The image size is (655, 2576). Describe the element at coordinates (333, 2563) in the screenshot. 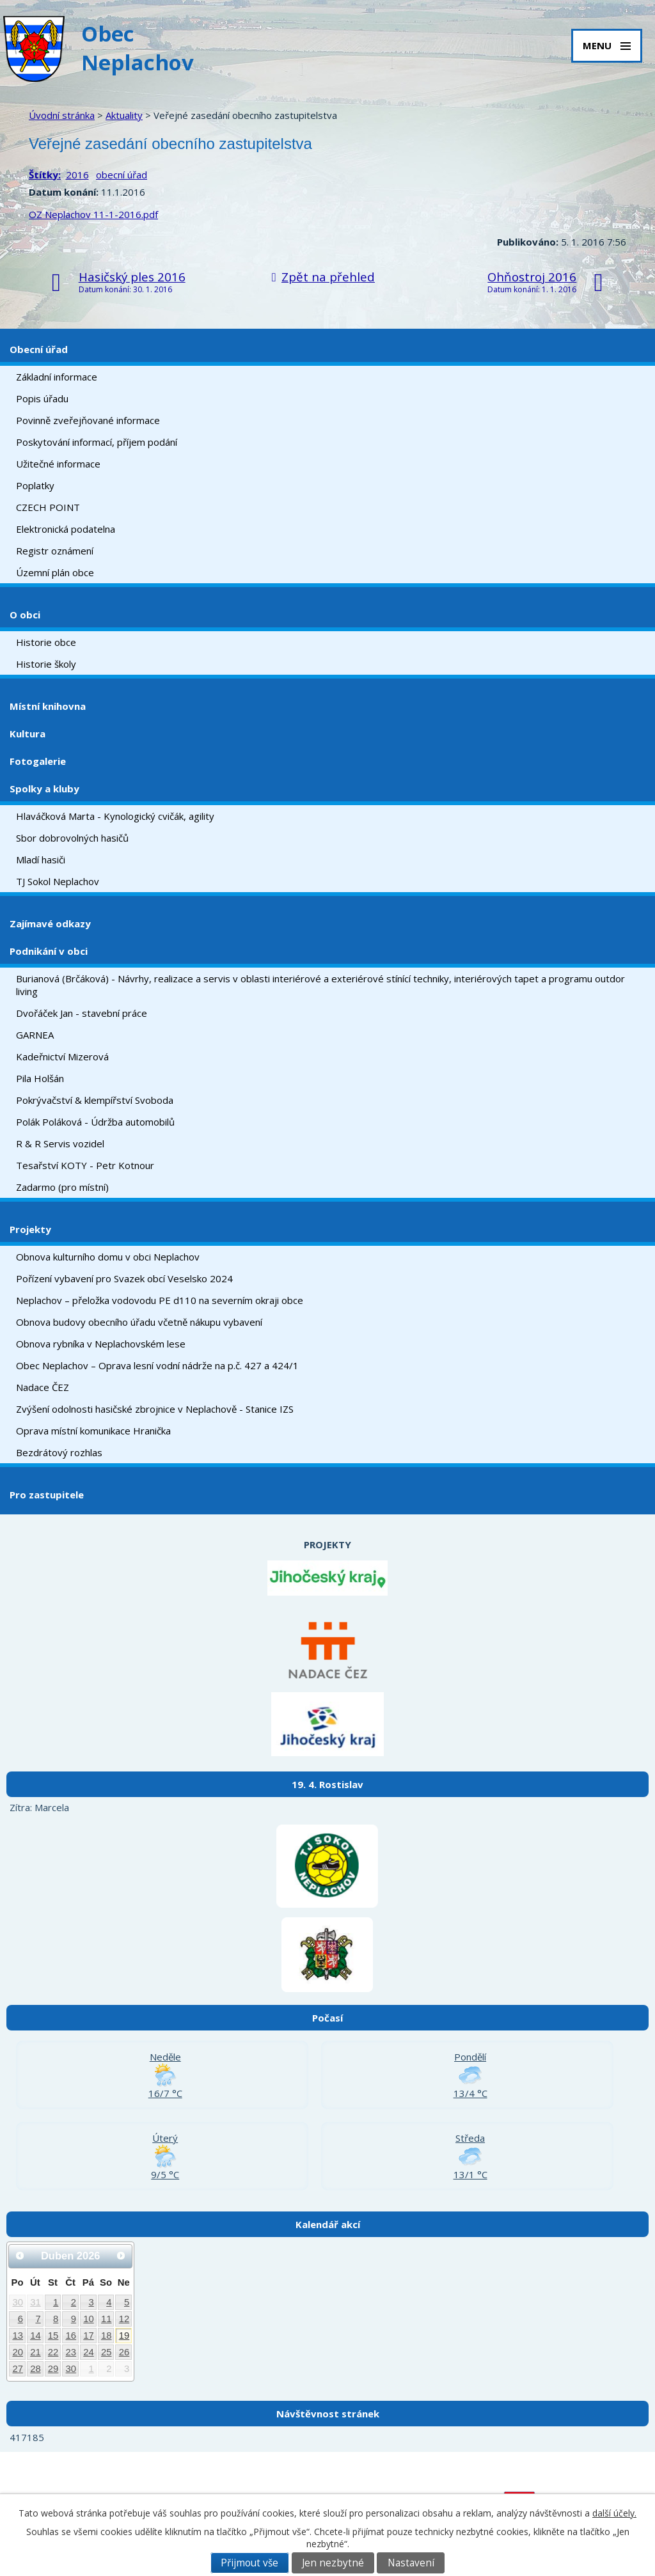

I see `Jen nezbytné` at that location.